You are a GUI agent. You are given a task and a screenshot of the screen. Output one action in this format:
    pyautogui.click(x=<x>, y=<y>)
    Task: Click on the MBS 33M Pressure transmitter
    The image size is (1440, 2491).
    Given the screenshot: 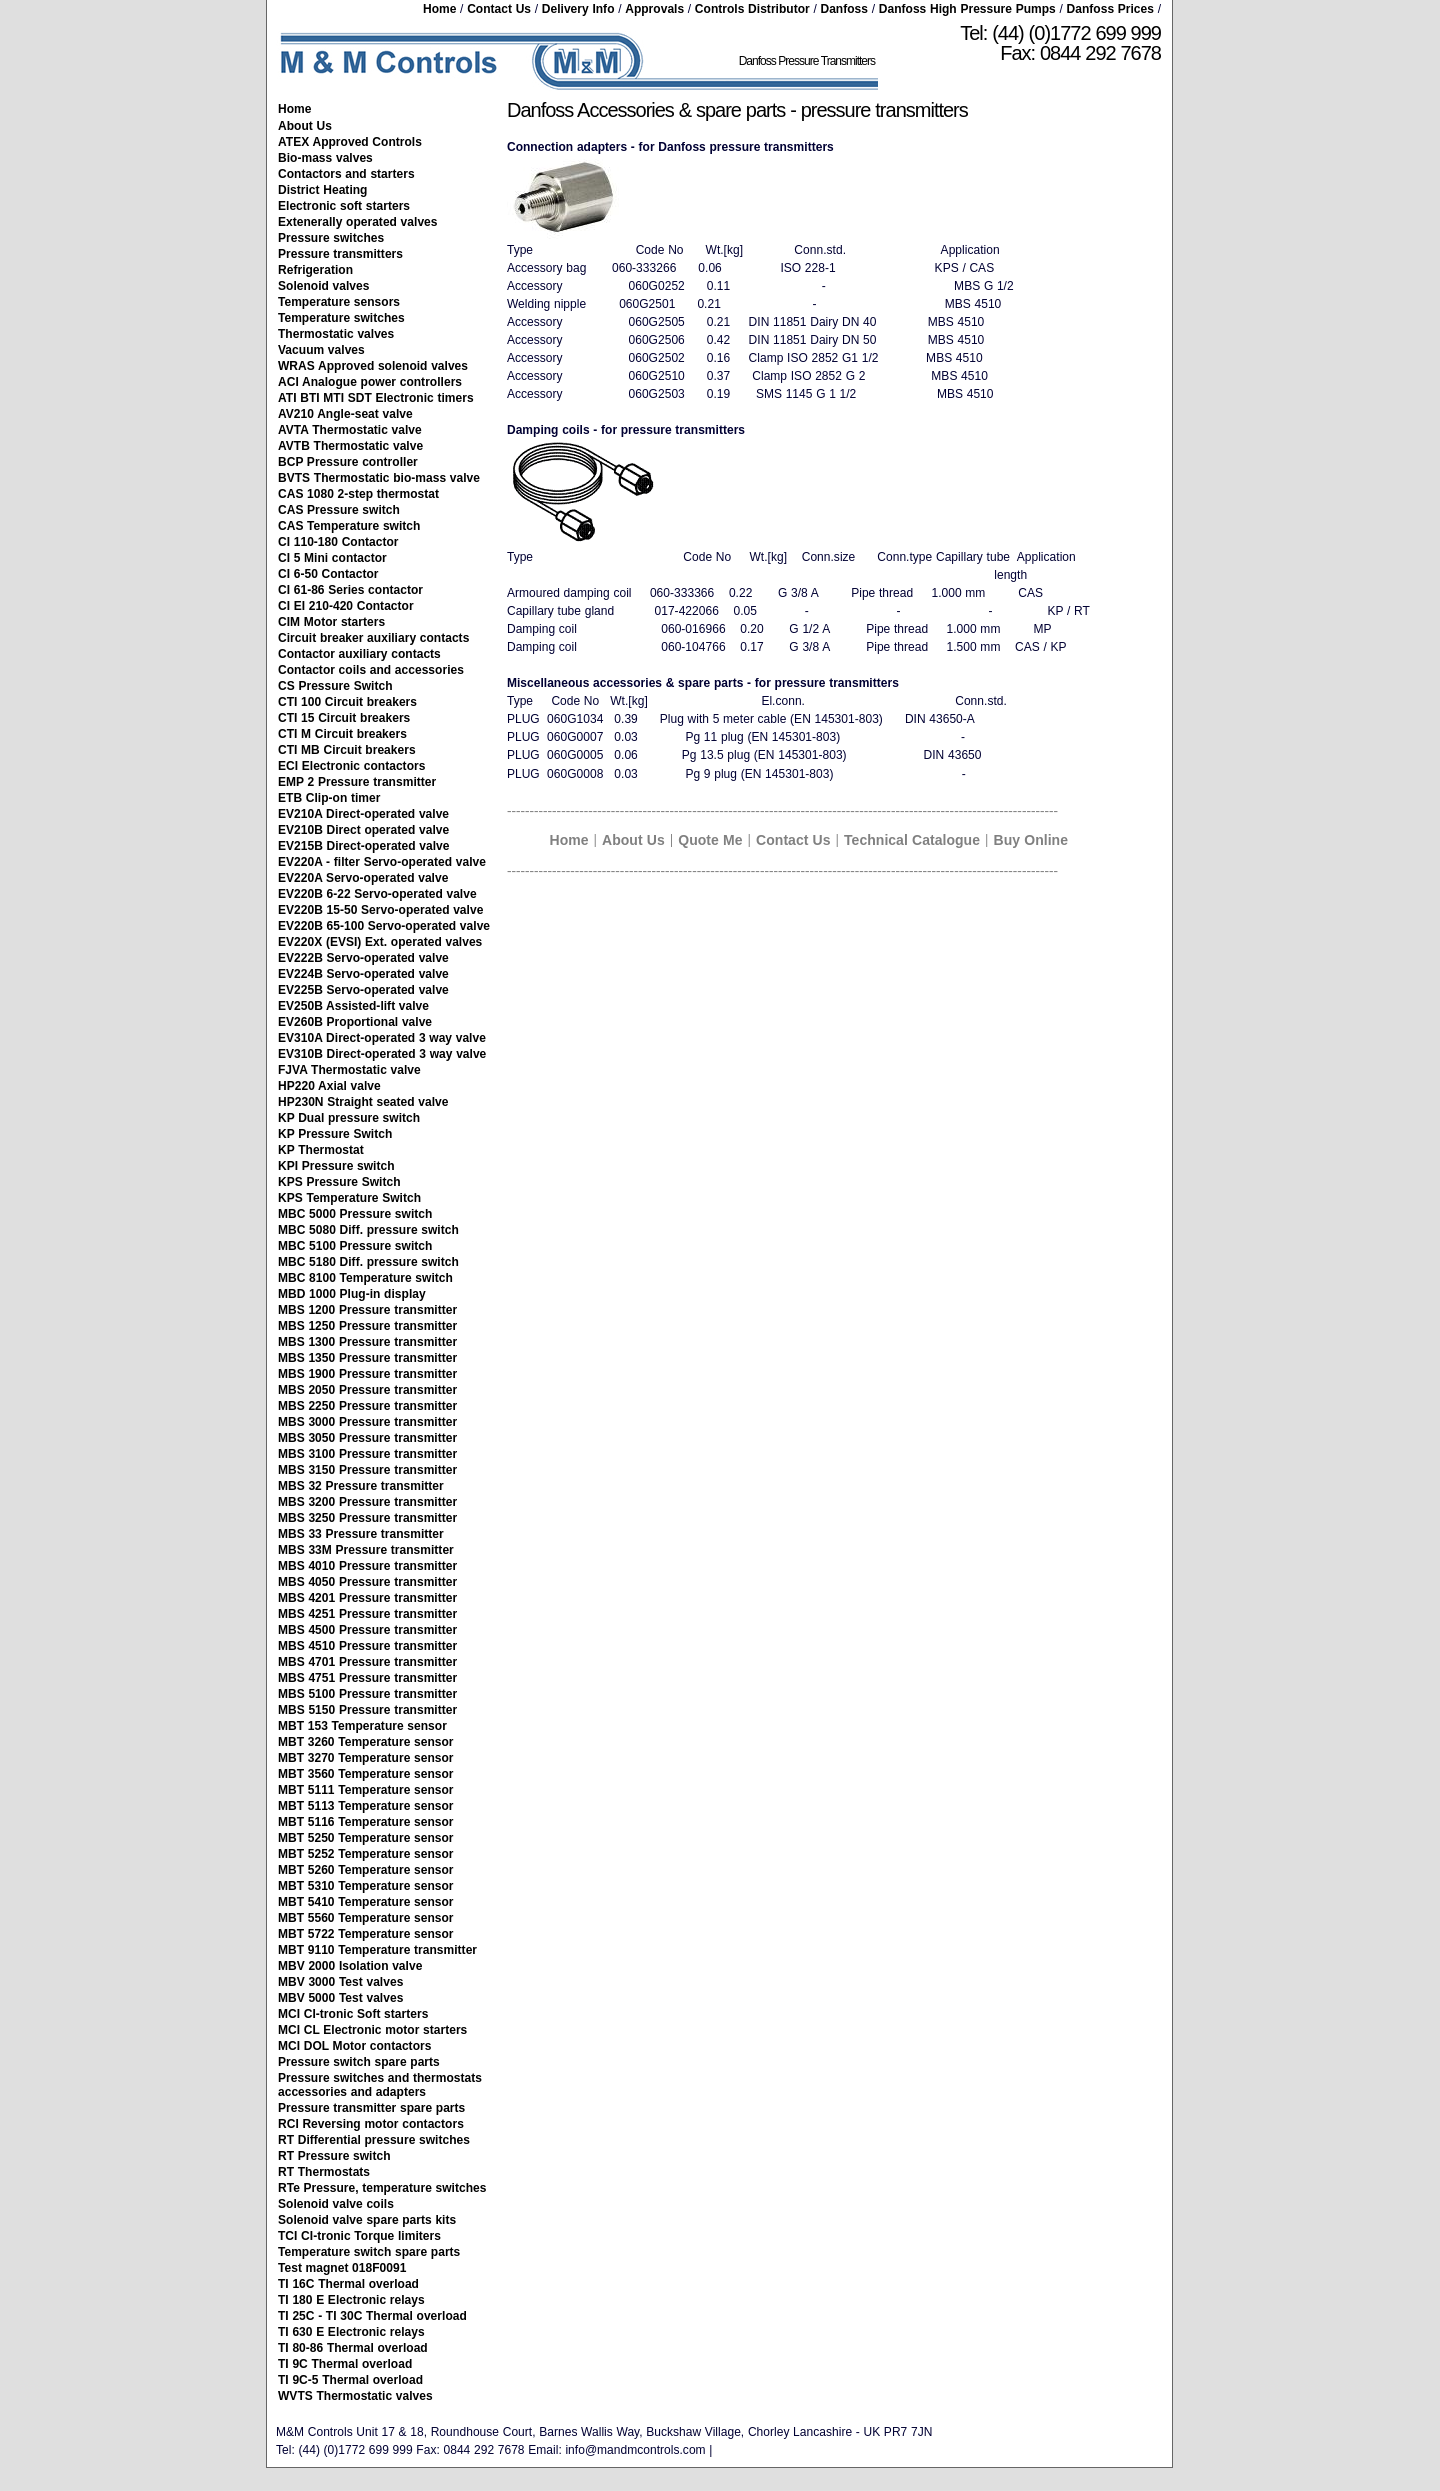 What is the action you would take?
    pyautogui.click(x=366, y=1550)
    